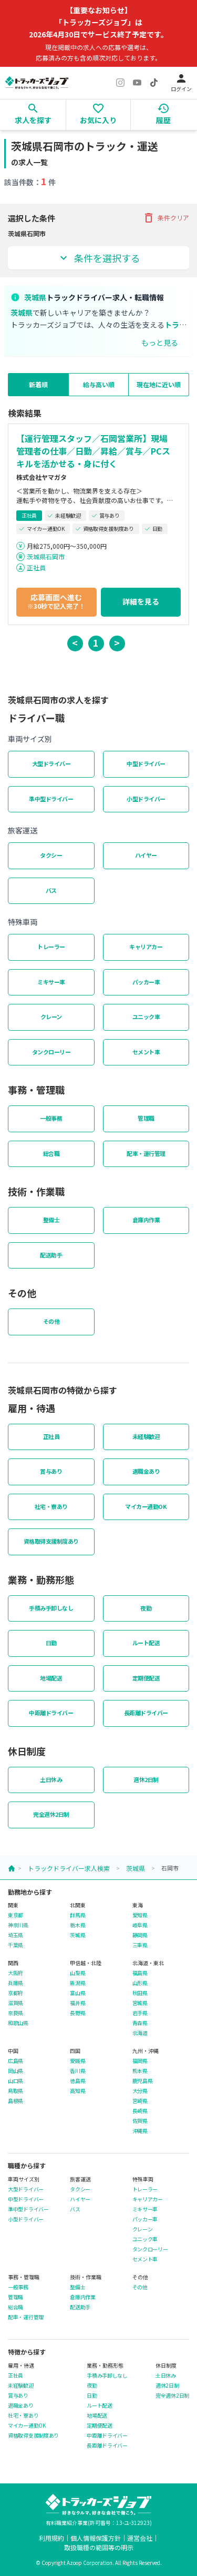 This screenshot has height=2576, width=197. I want to click on [YouTube], so click(137, 82).